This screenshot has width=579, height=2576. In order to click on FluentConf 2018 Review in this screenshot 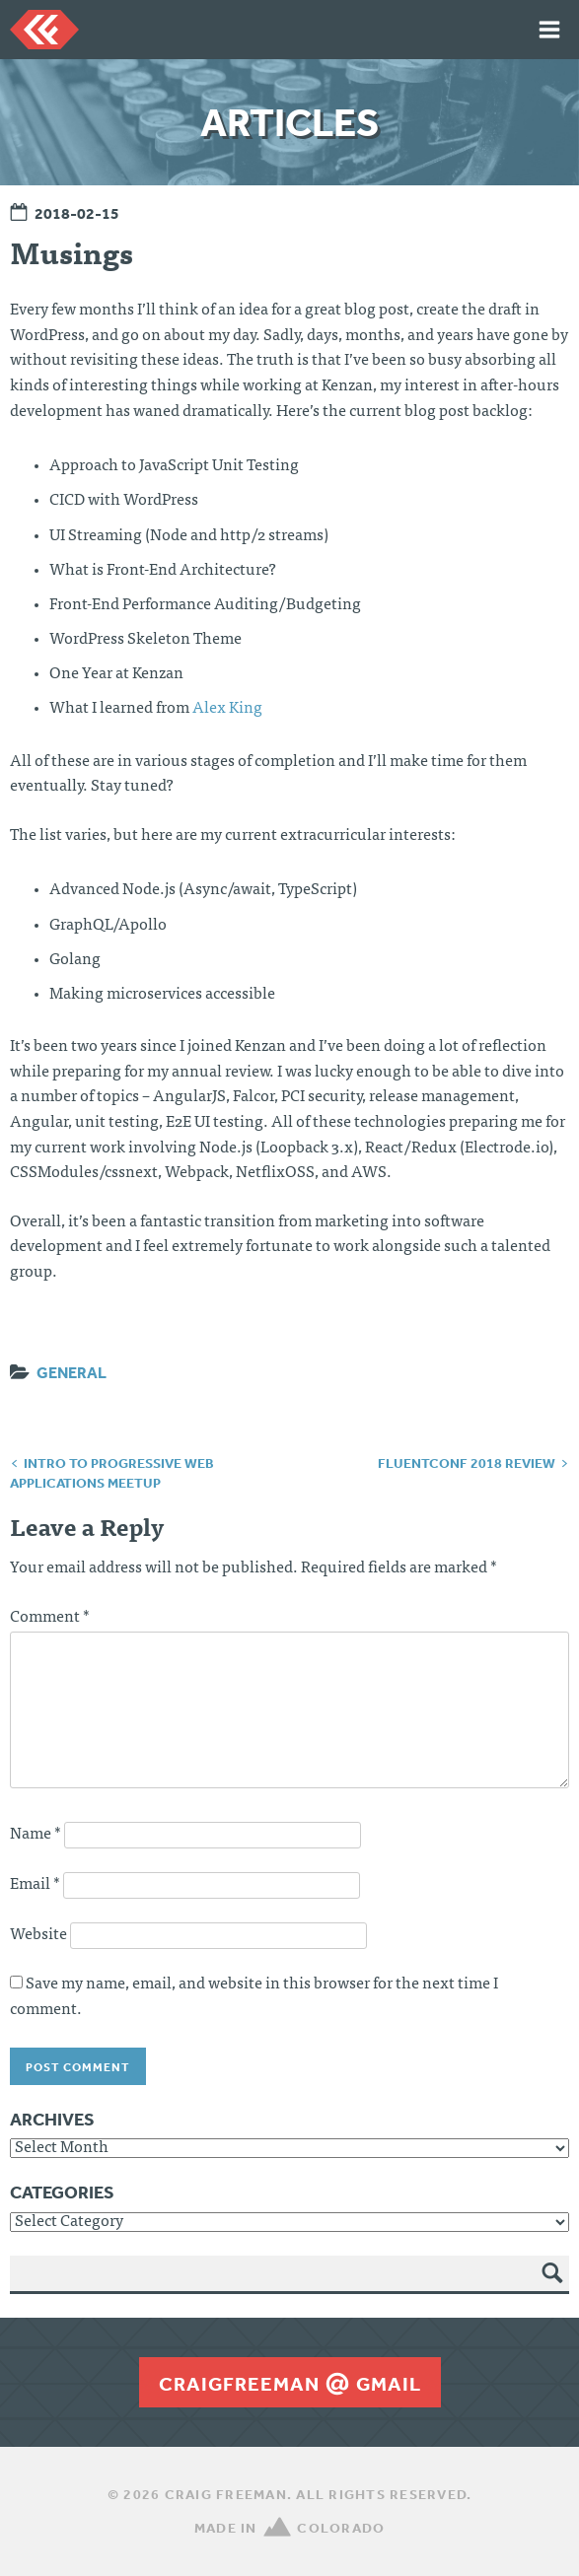, I will do `click(466, 1463)`.